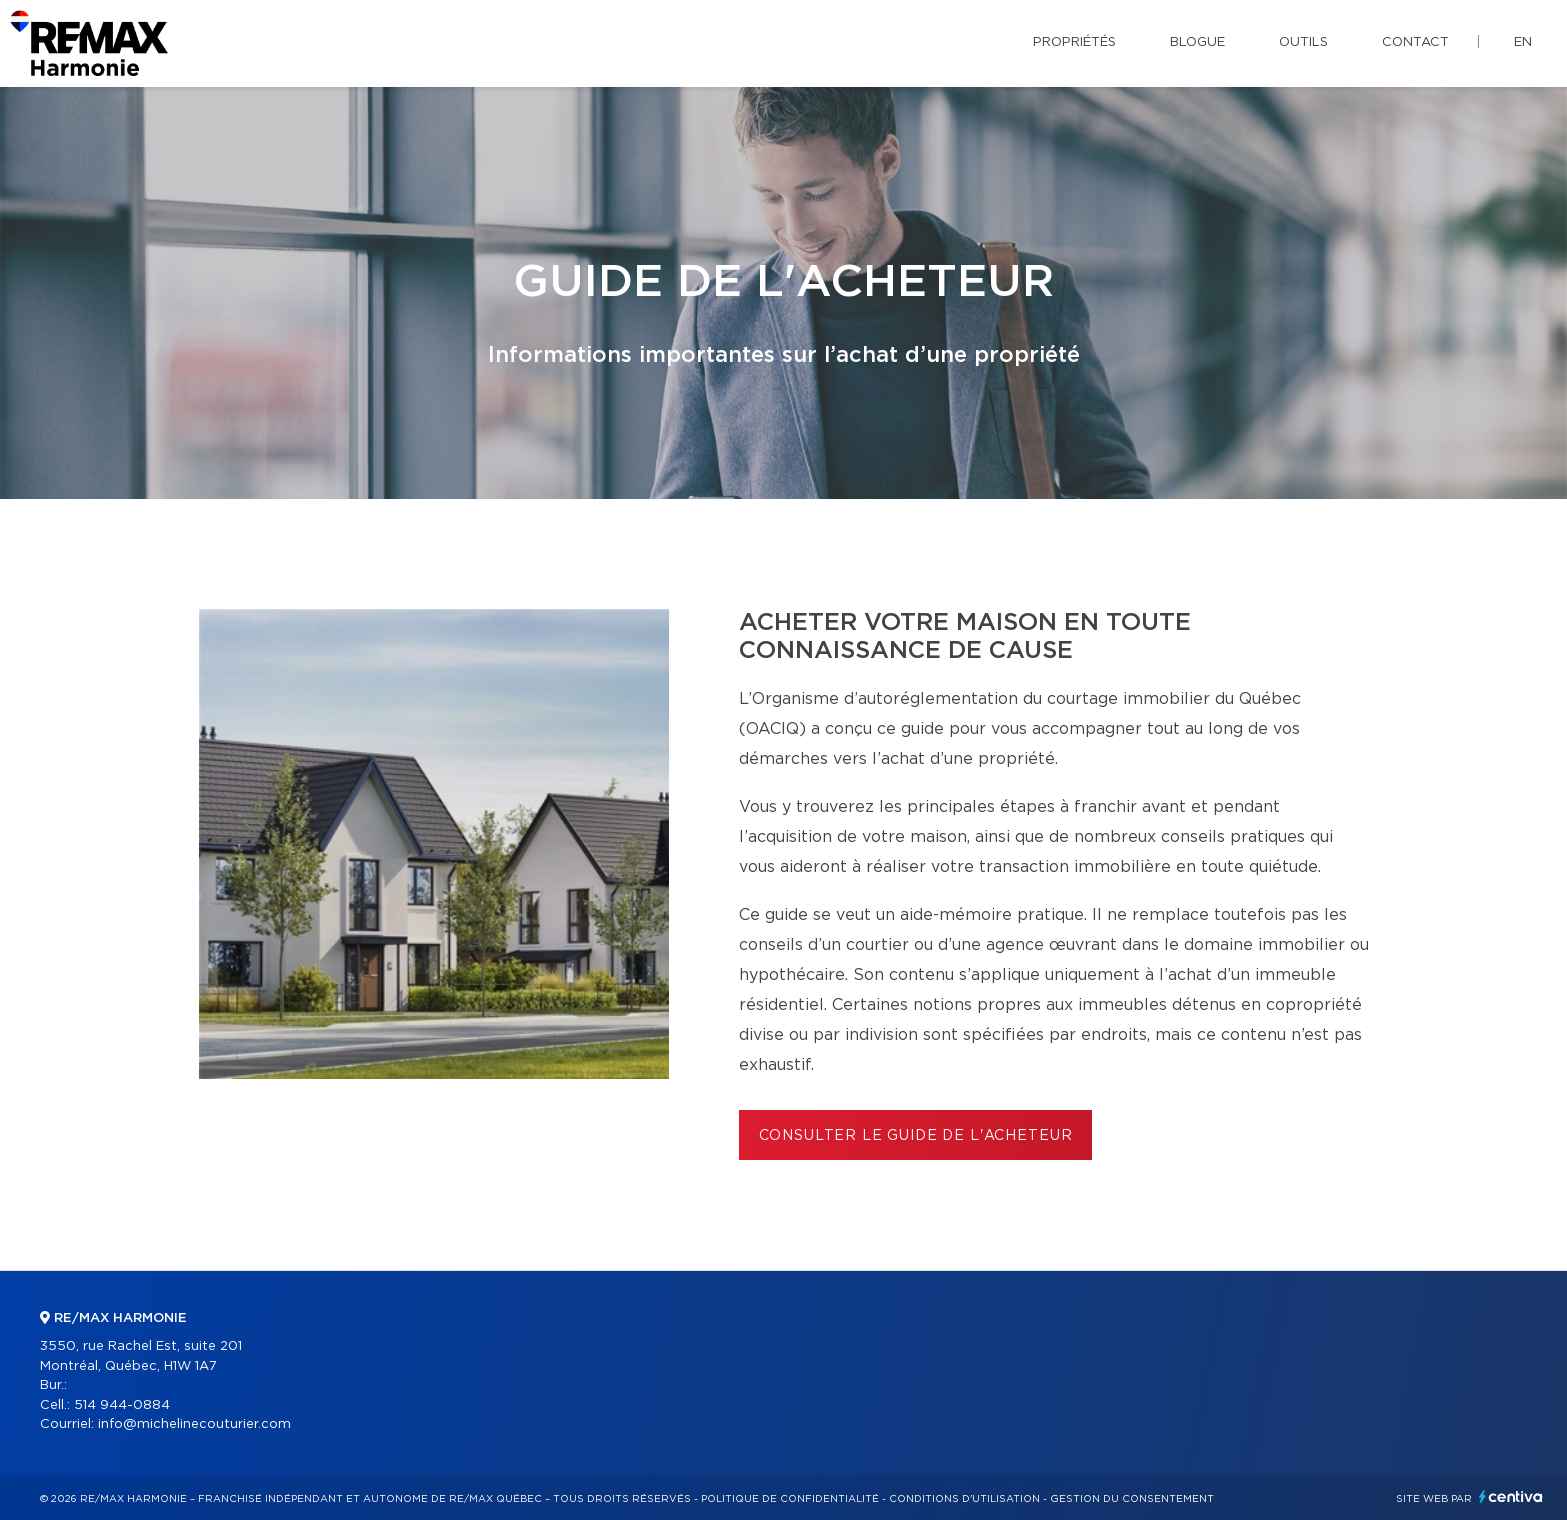  Describe the element at coordinates (1415, 42) in the screenshot. I see `Contact` at that location.